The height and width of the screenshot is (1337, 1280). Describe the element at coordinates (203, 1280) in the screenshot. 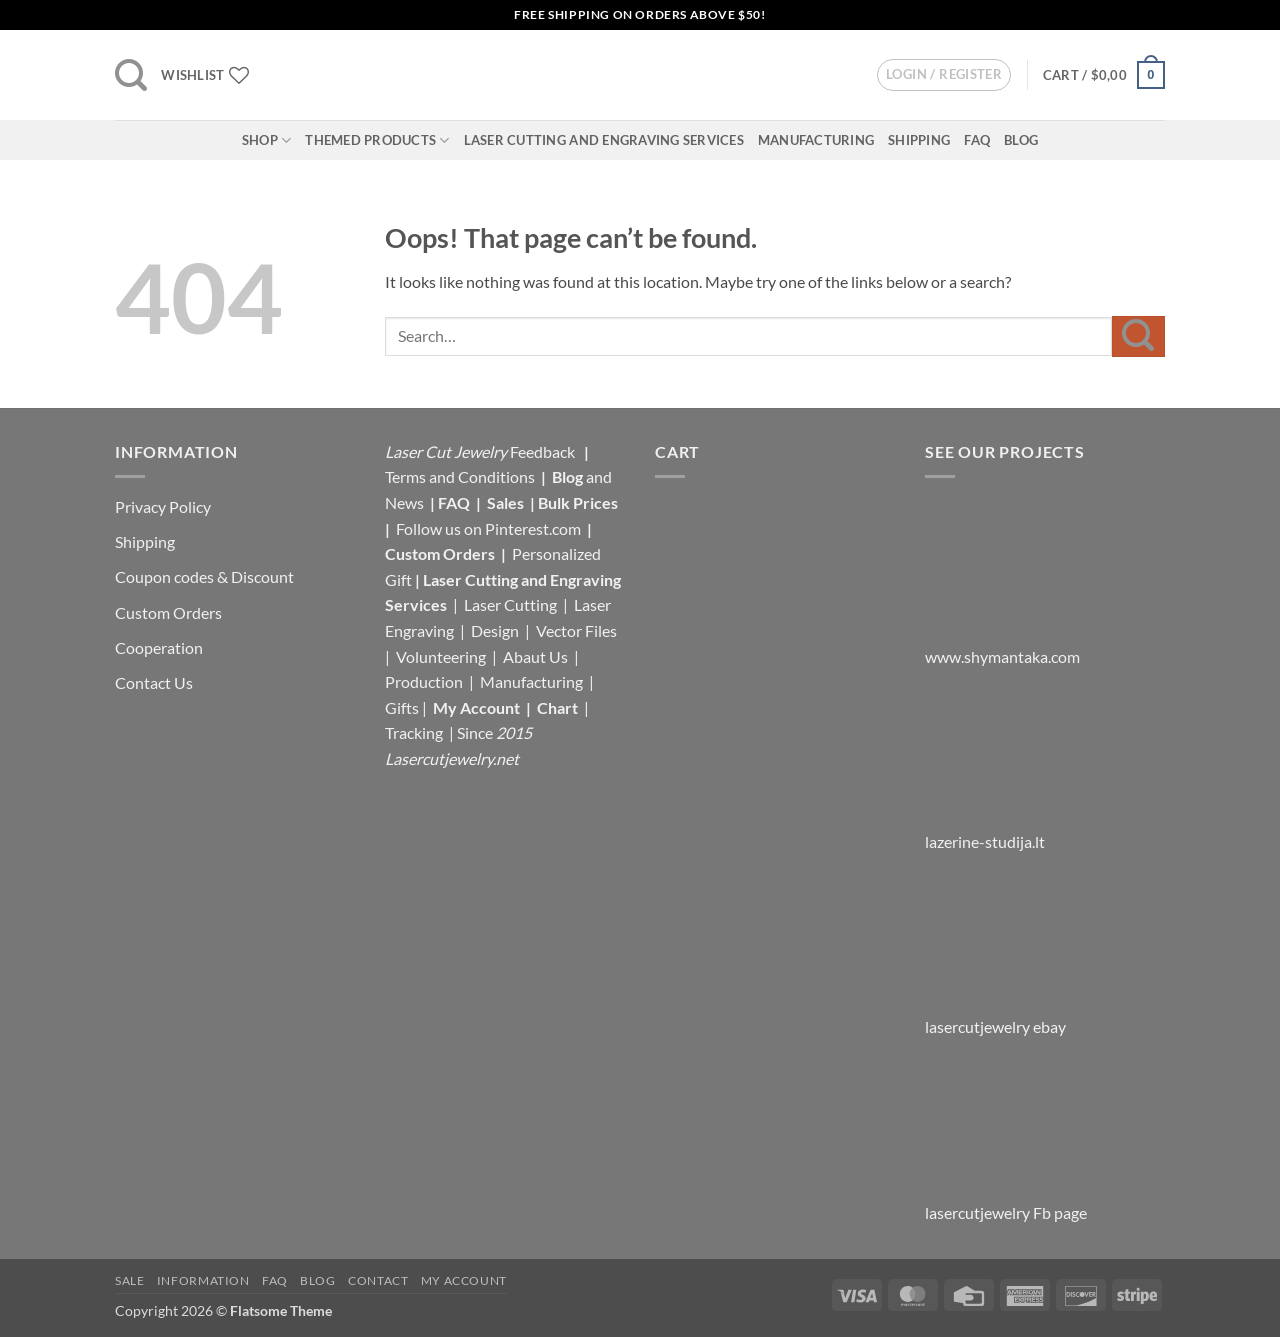

I see `Information` at that location.